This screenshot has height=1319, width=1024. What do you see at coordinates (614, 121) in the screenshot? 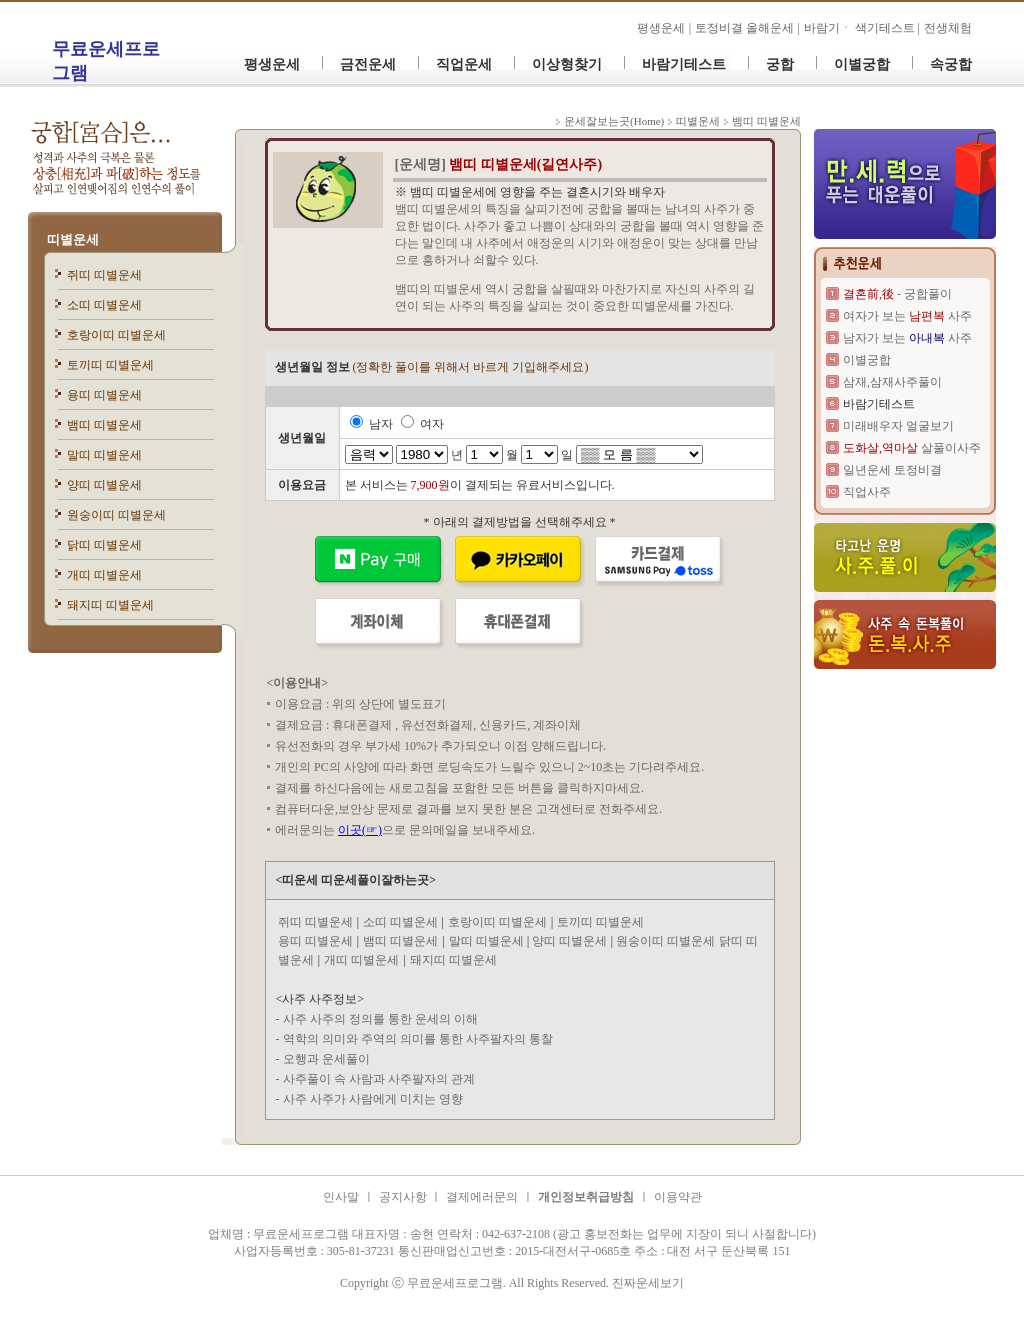
I see `운세잘보는곳(Home)` at bounding box center [614, 121].